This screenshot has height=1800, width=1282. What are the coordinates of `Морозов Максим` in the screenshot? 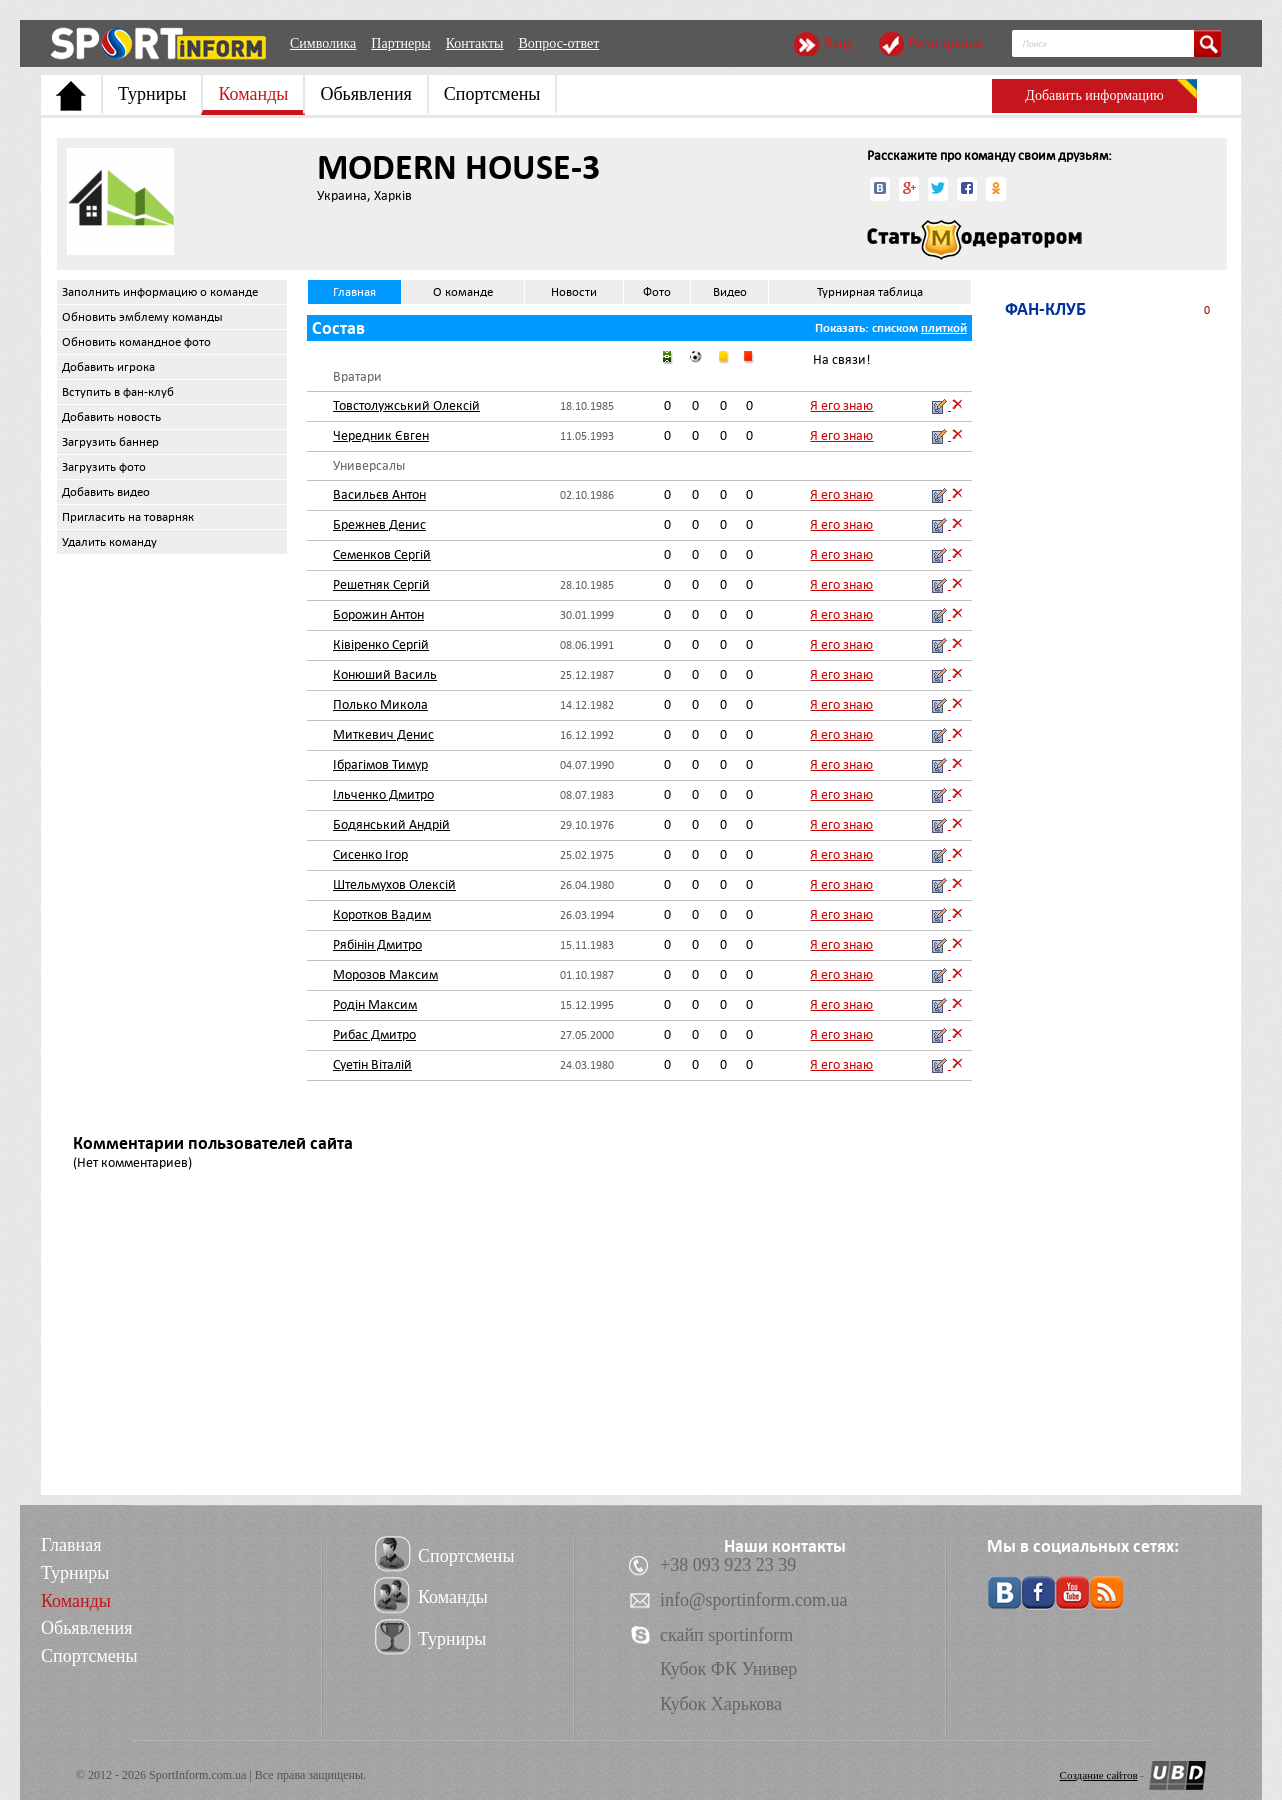 It's located at (385, 974).